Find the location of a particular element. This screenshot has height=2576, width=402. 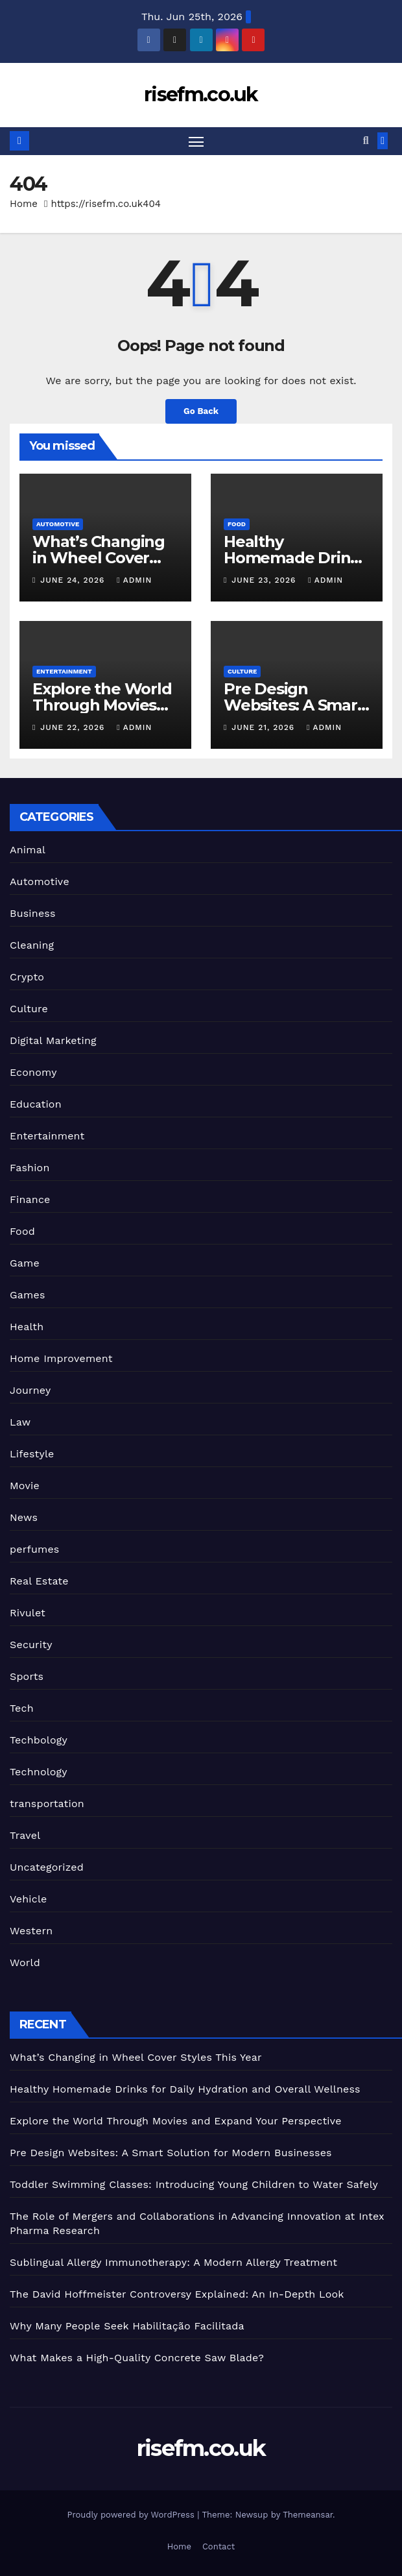

Food is located at coordinates (237, 524).